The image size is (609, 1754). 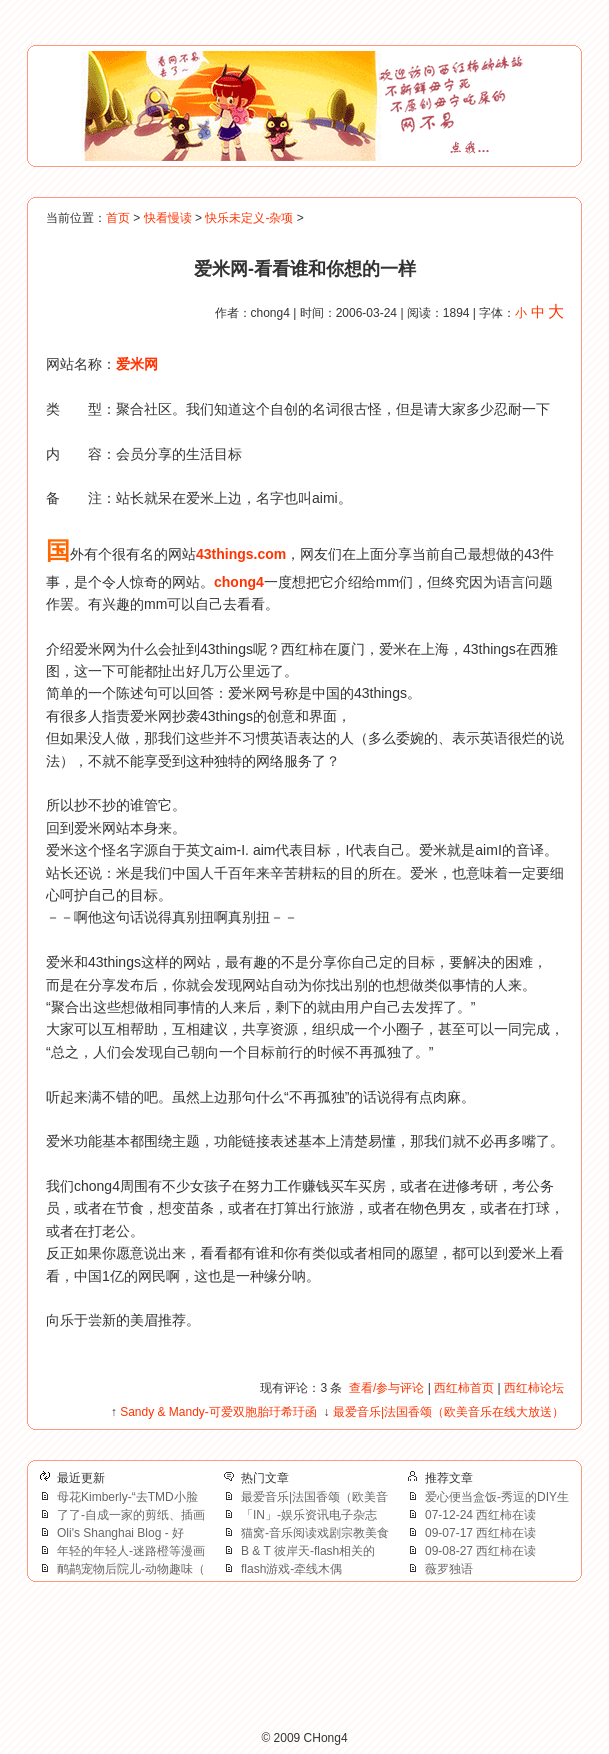 What do you see at coordinates (464, 1388) in the screenshot?
I see `西红柿首页` at bounding box center [464, 1388].